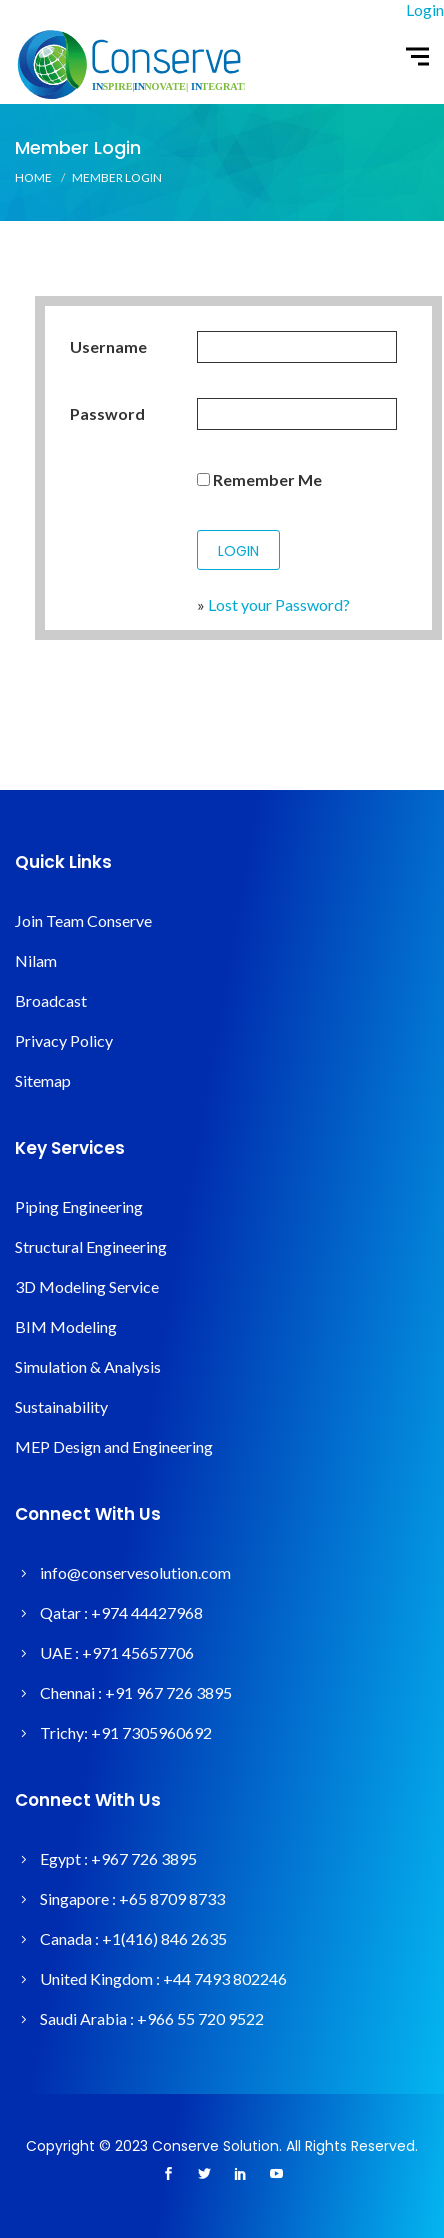 The image size is (444, 2238). What do you see at coordinates (91, 1246) in the screenshot?
I see `Structural Engineering` at bounding box center [91, 1246].